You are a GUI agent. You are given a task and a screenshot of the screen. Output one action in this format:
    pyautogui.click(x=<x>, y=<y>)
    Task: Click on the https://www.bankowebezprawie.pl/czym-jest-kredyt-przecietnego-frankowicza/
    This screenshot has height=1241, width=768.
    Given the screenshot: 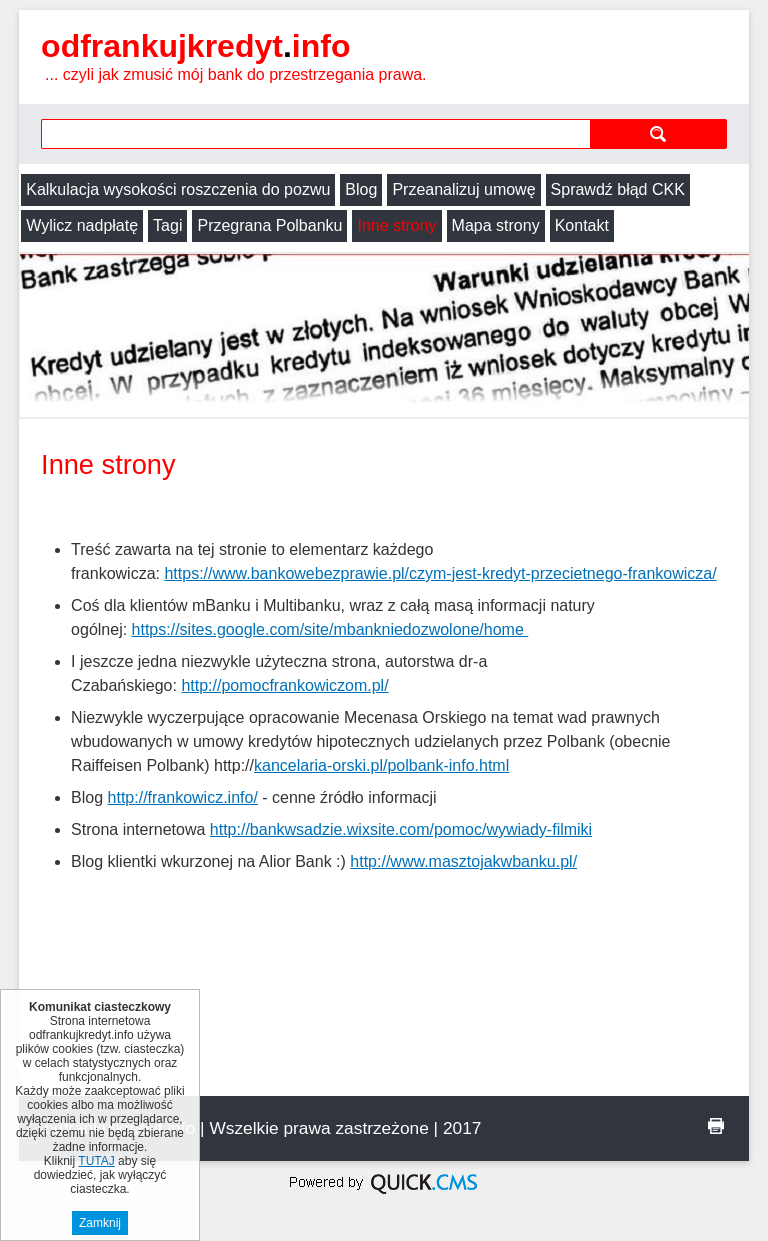 What is the action you would take?
    pyautogui.click(x=440, y=573)
    